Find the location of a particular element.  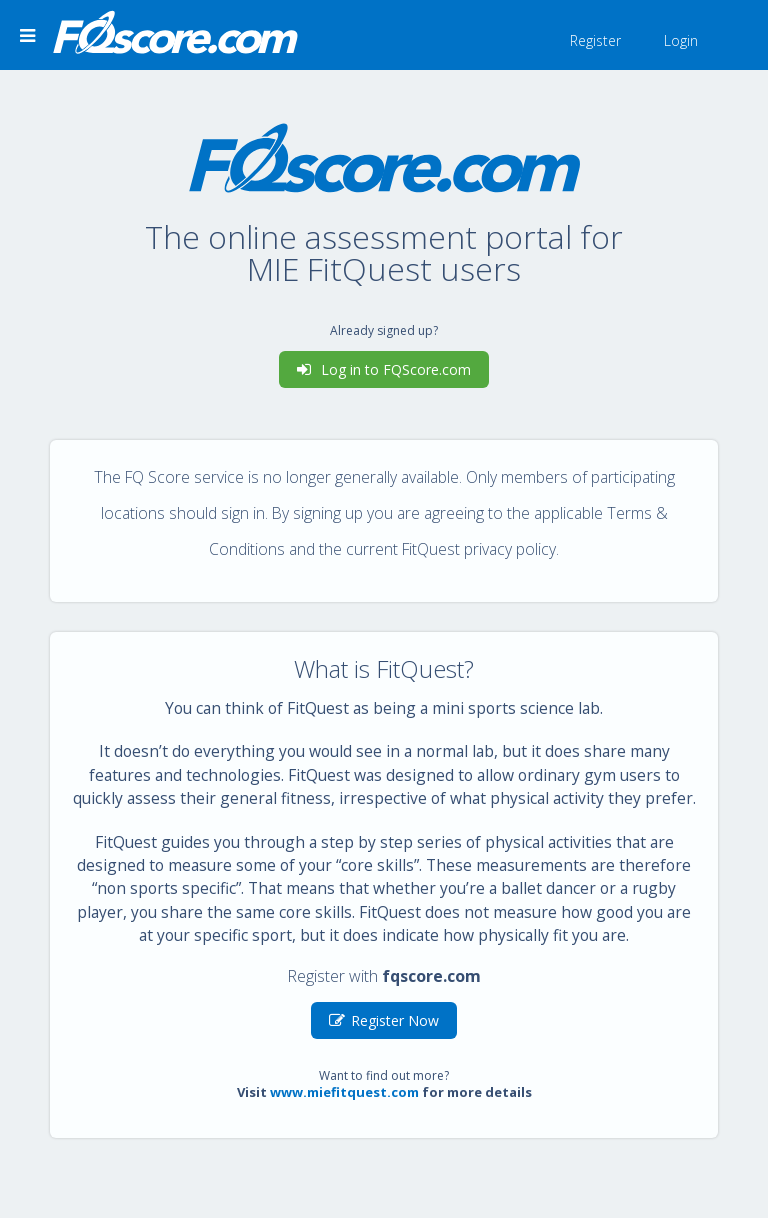

www.miefitquest.com is located at coordinates (344, 1092).